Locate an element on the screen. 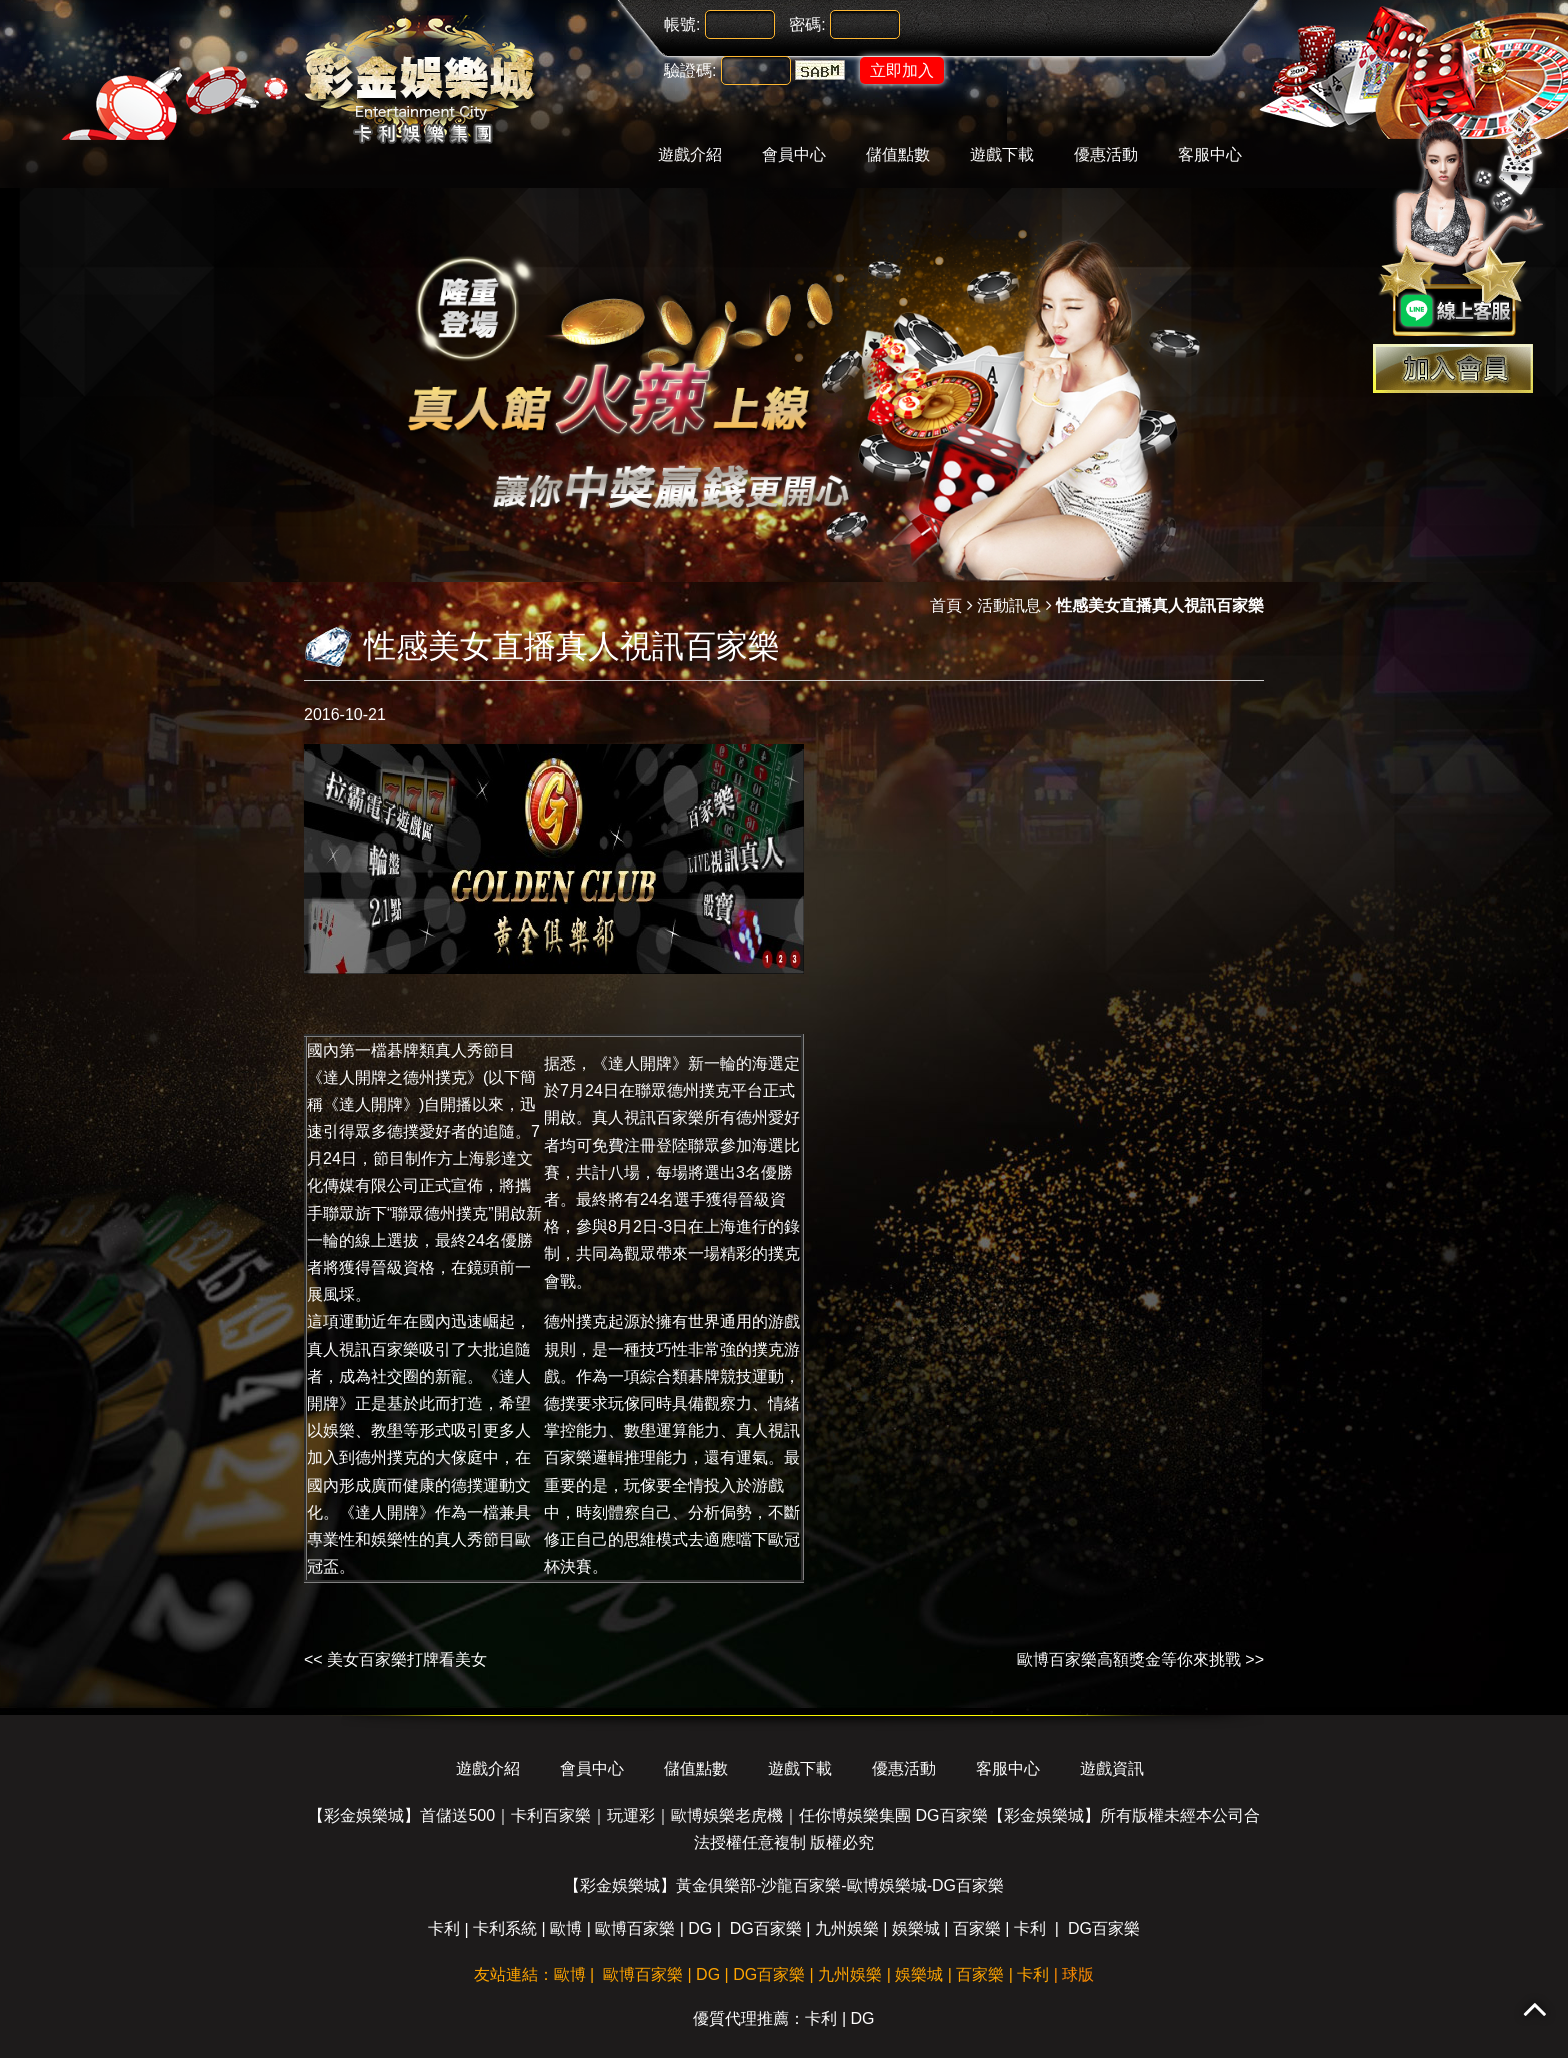  真人視訊百家樂 is located at coordinates (648, 1117).